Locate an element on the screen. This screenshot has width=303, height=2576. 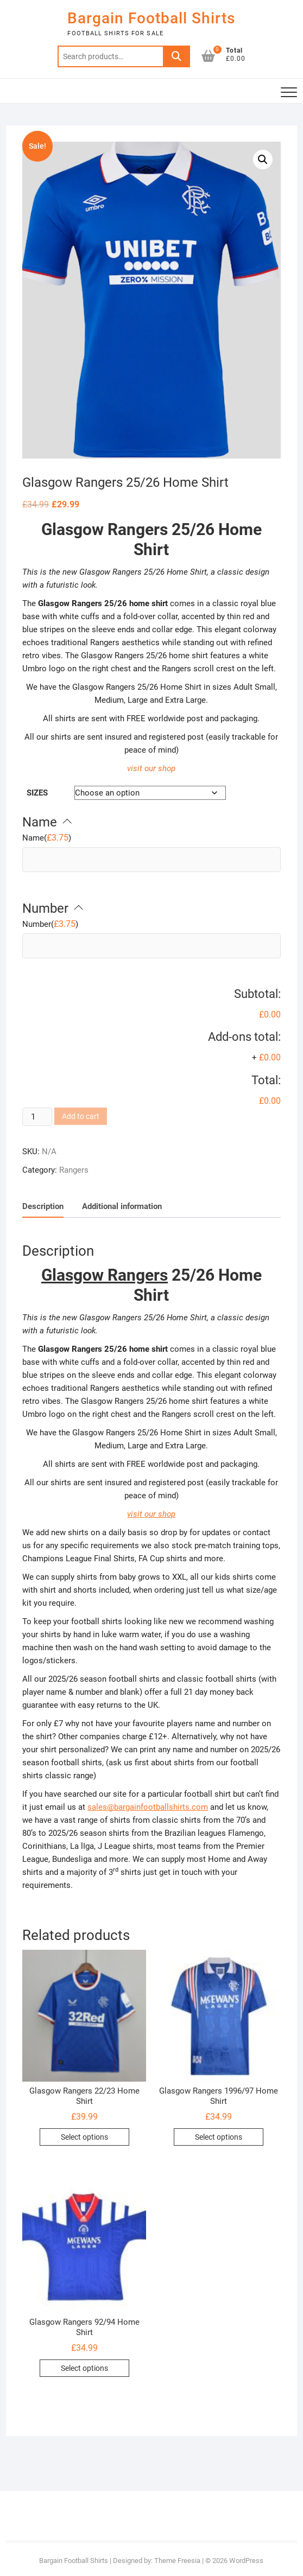
Glasgow Rangers is located at coordinates (104, 529).